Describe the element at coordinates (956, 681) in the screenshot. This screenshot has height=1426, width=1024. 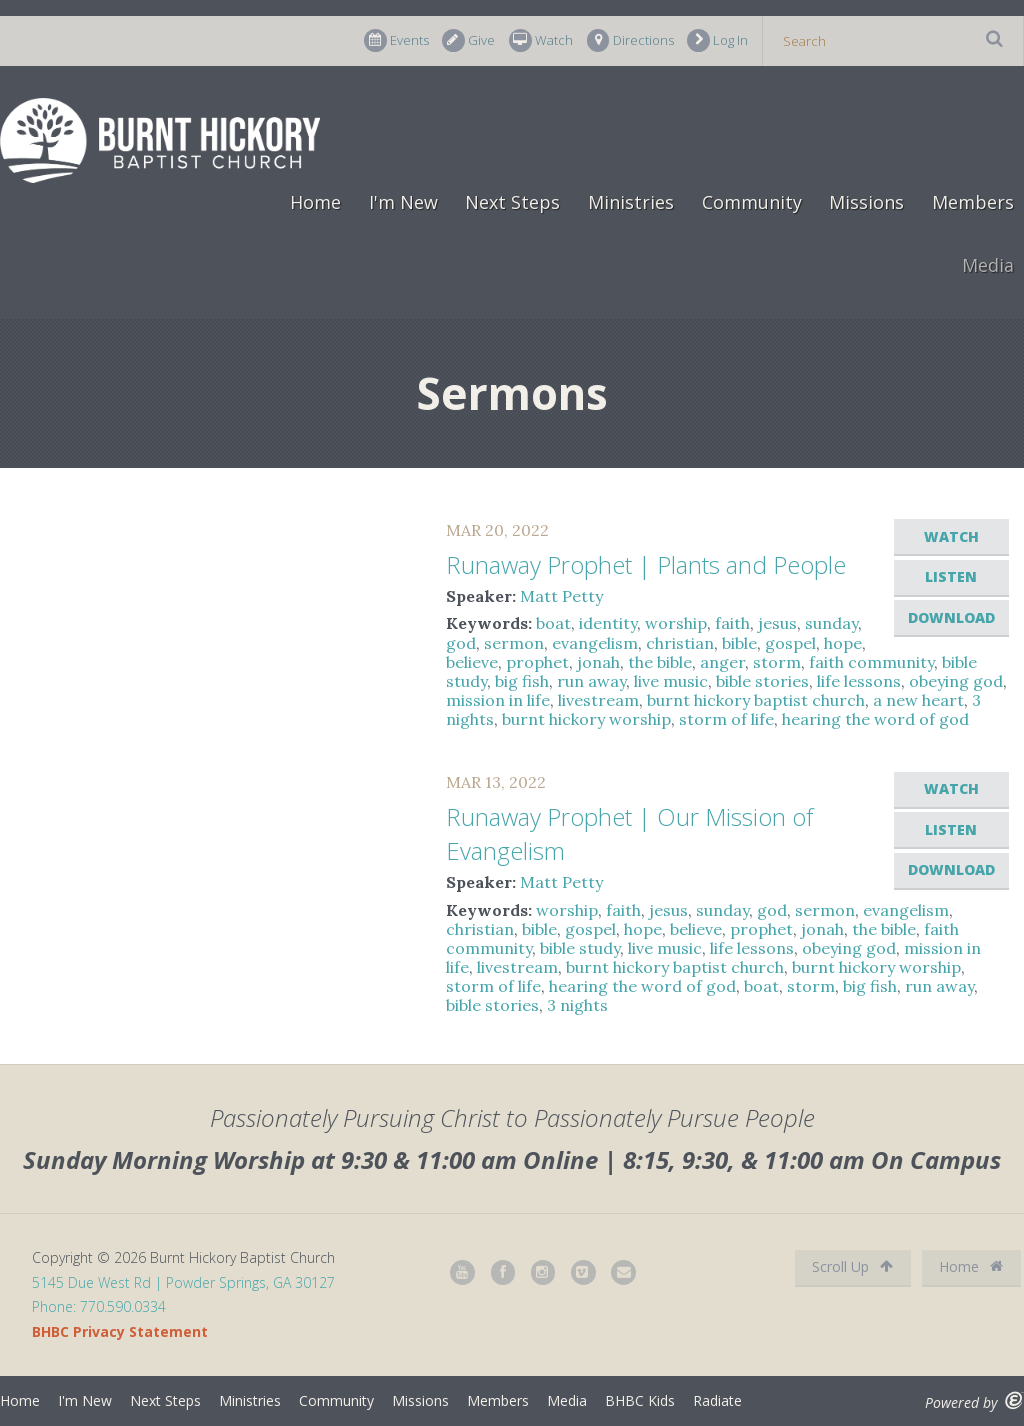
I see `obeying god` at that location.